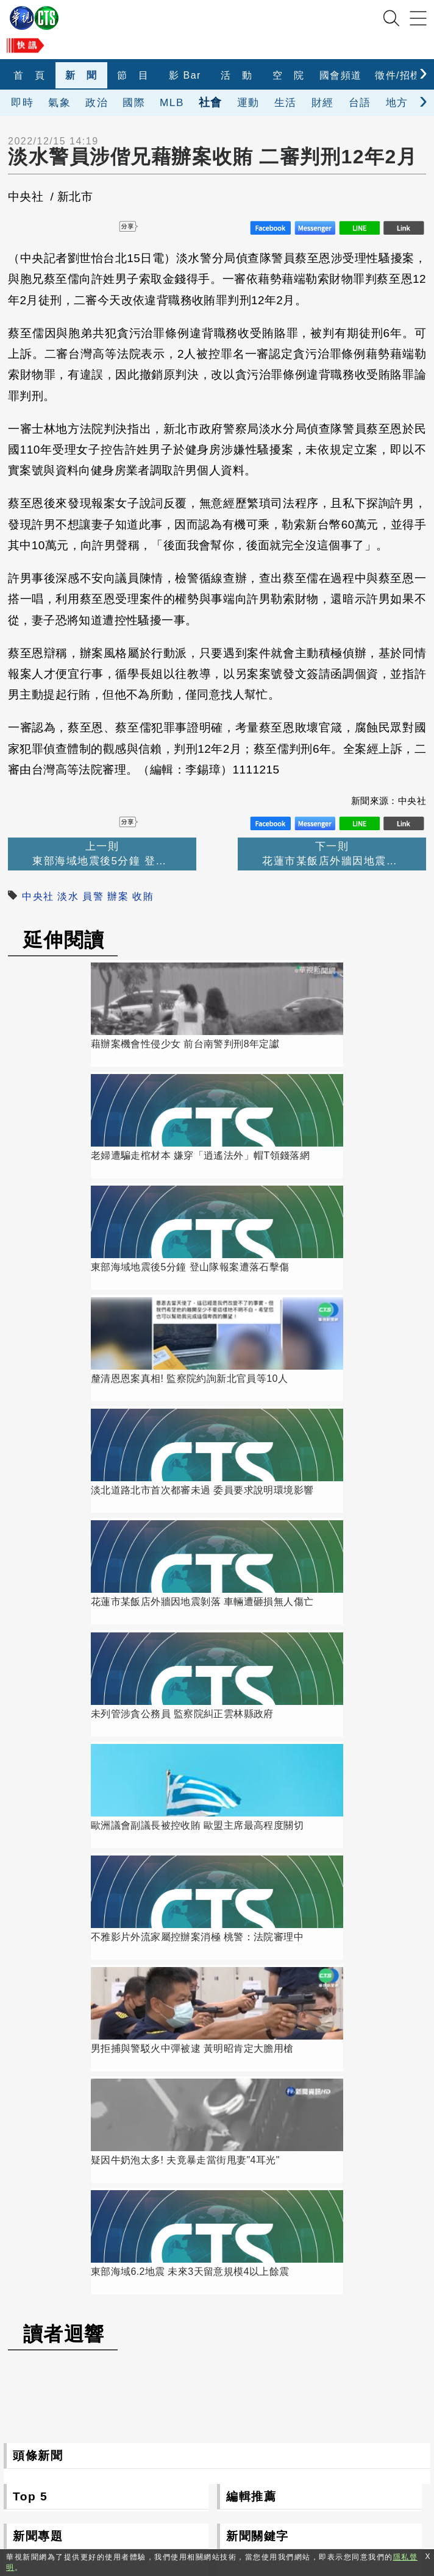 This screenshot has height=2576, width=434. Describe the element at coordinates (307, 2510) in the screenshot. I see `隱私聲明` at that location.